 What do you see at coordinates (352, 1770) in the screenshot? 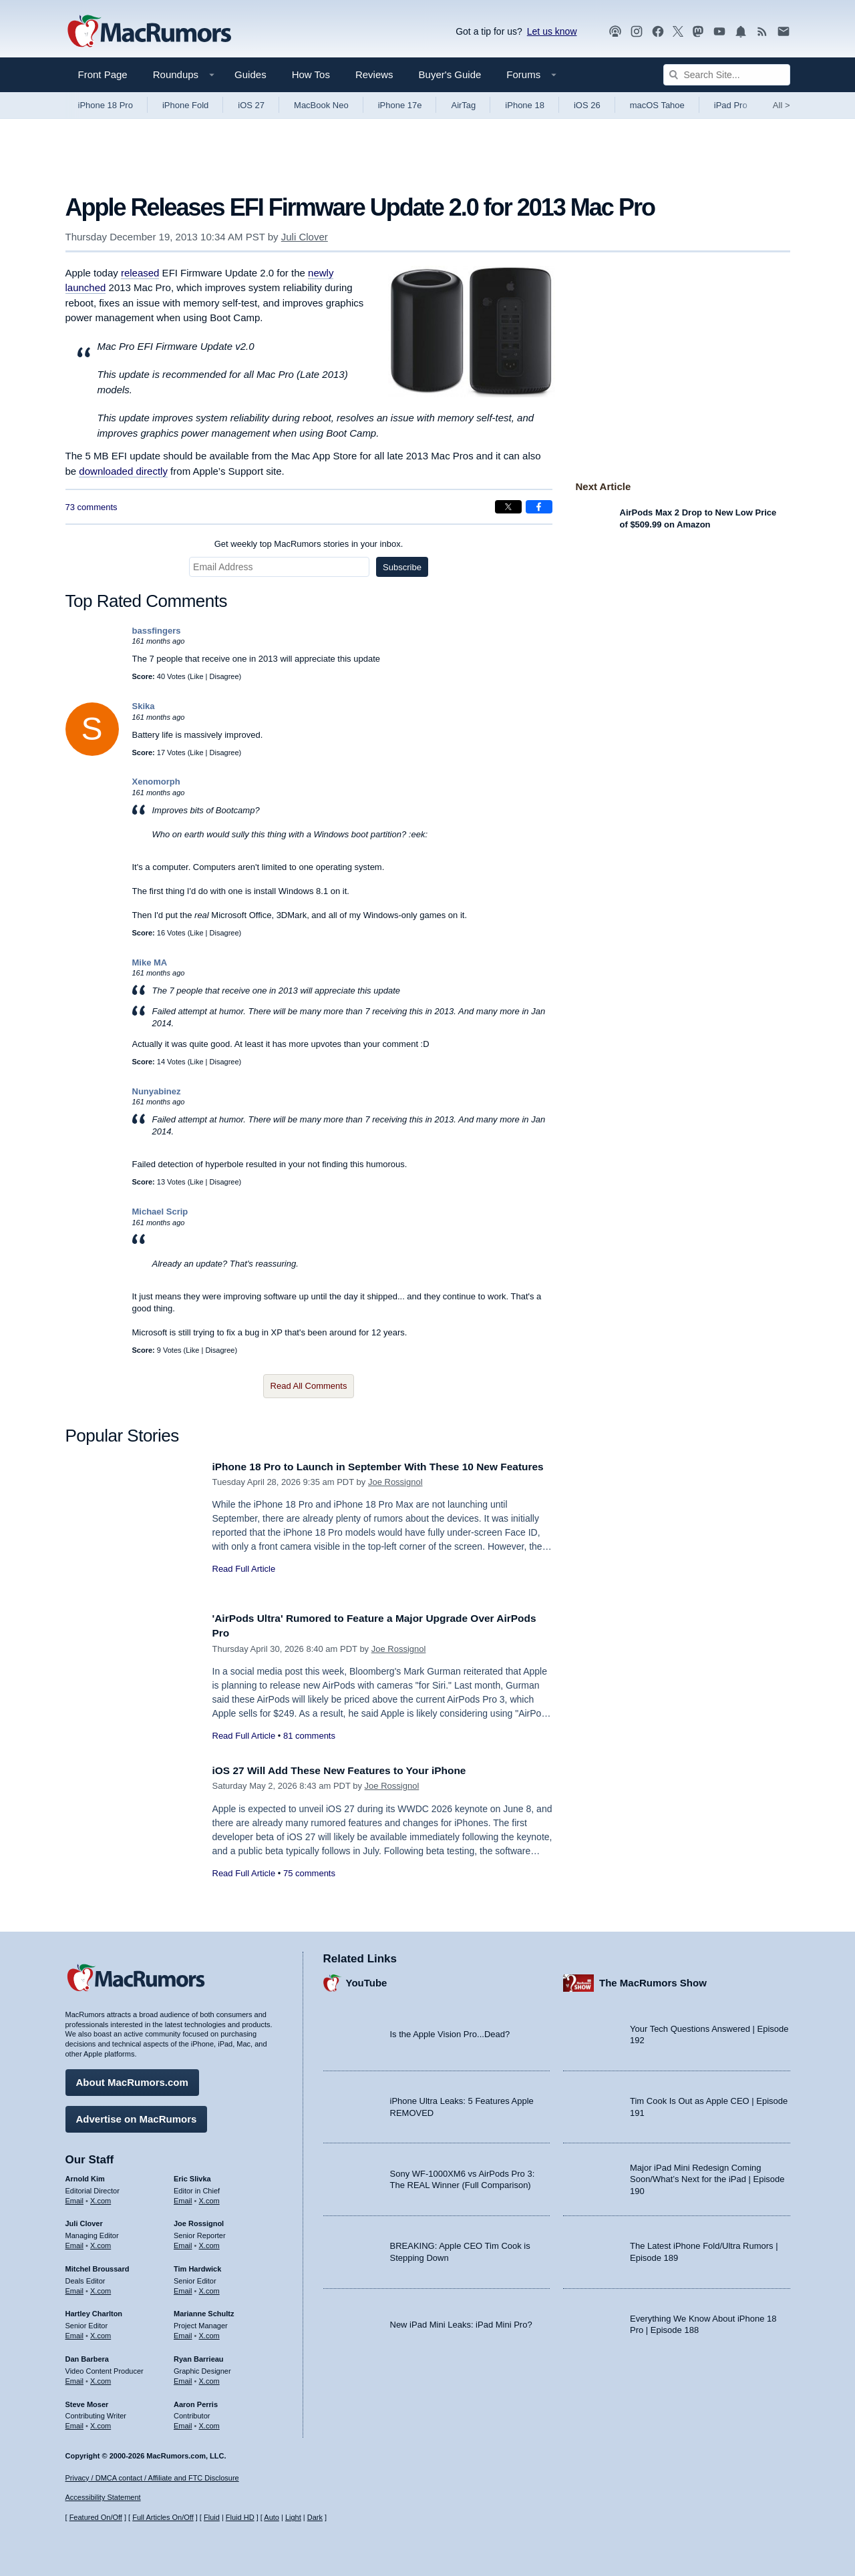
I see `iOS 27 Will Add These New Features to Your iPhone` at bounding box center [352, 1770].